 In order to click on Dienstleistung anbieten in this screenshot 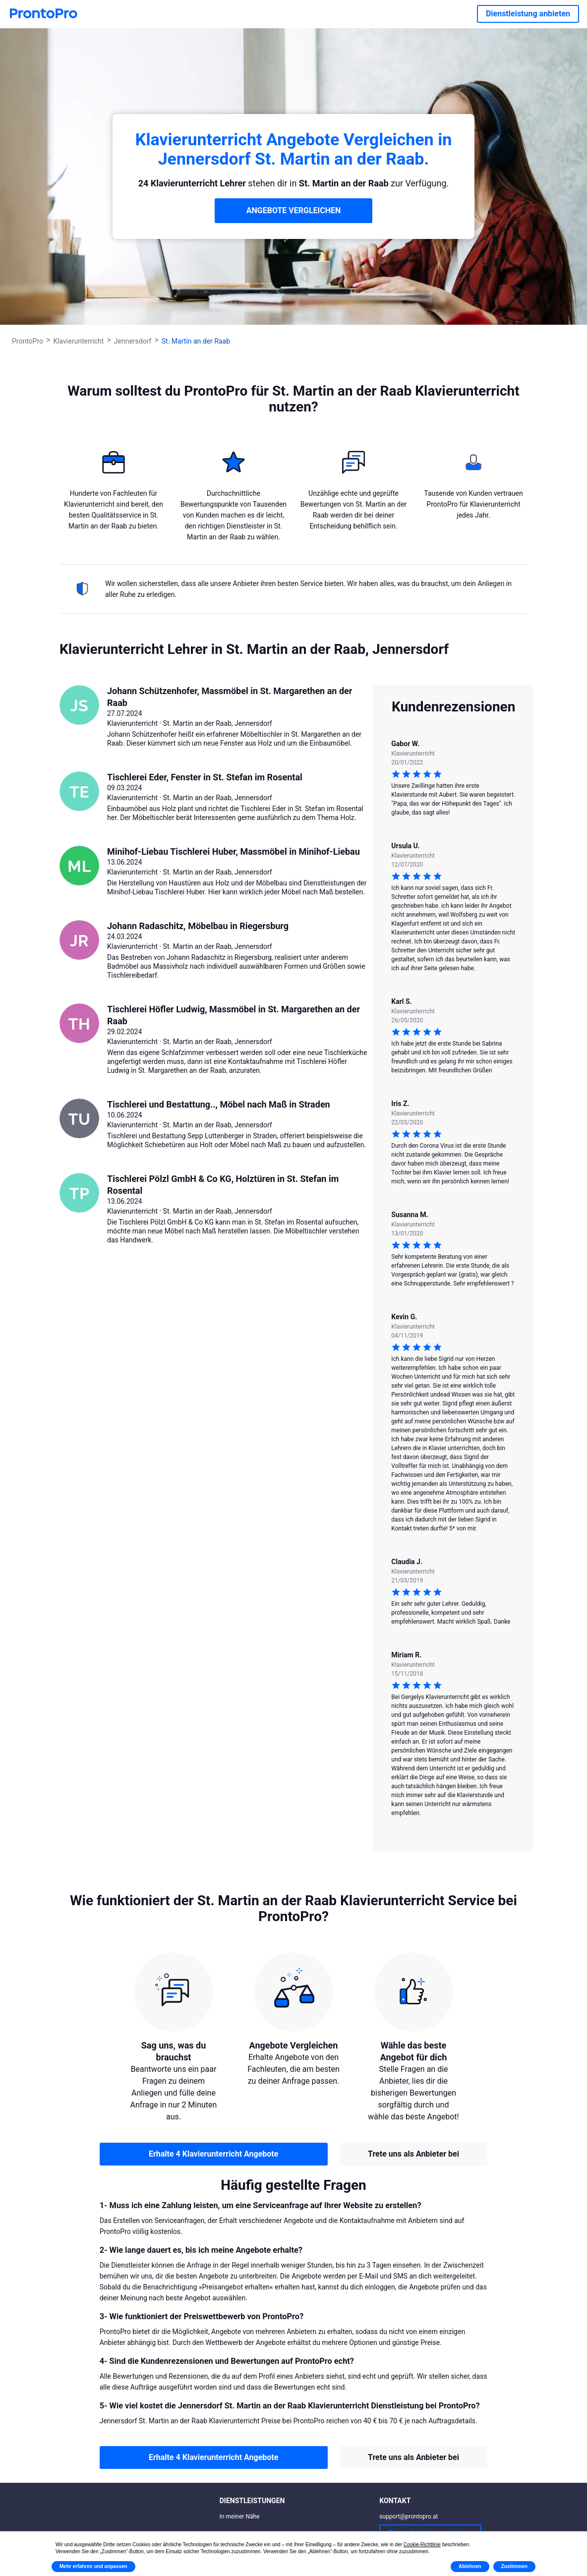, I will do `click(528, 13)`.